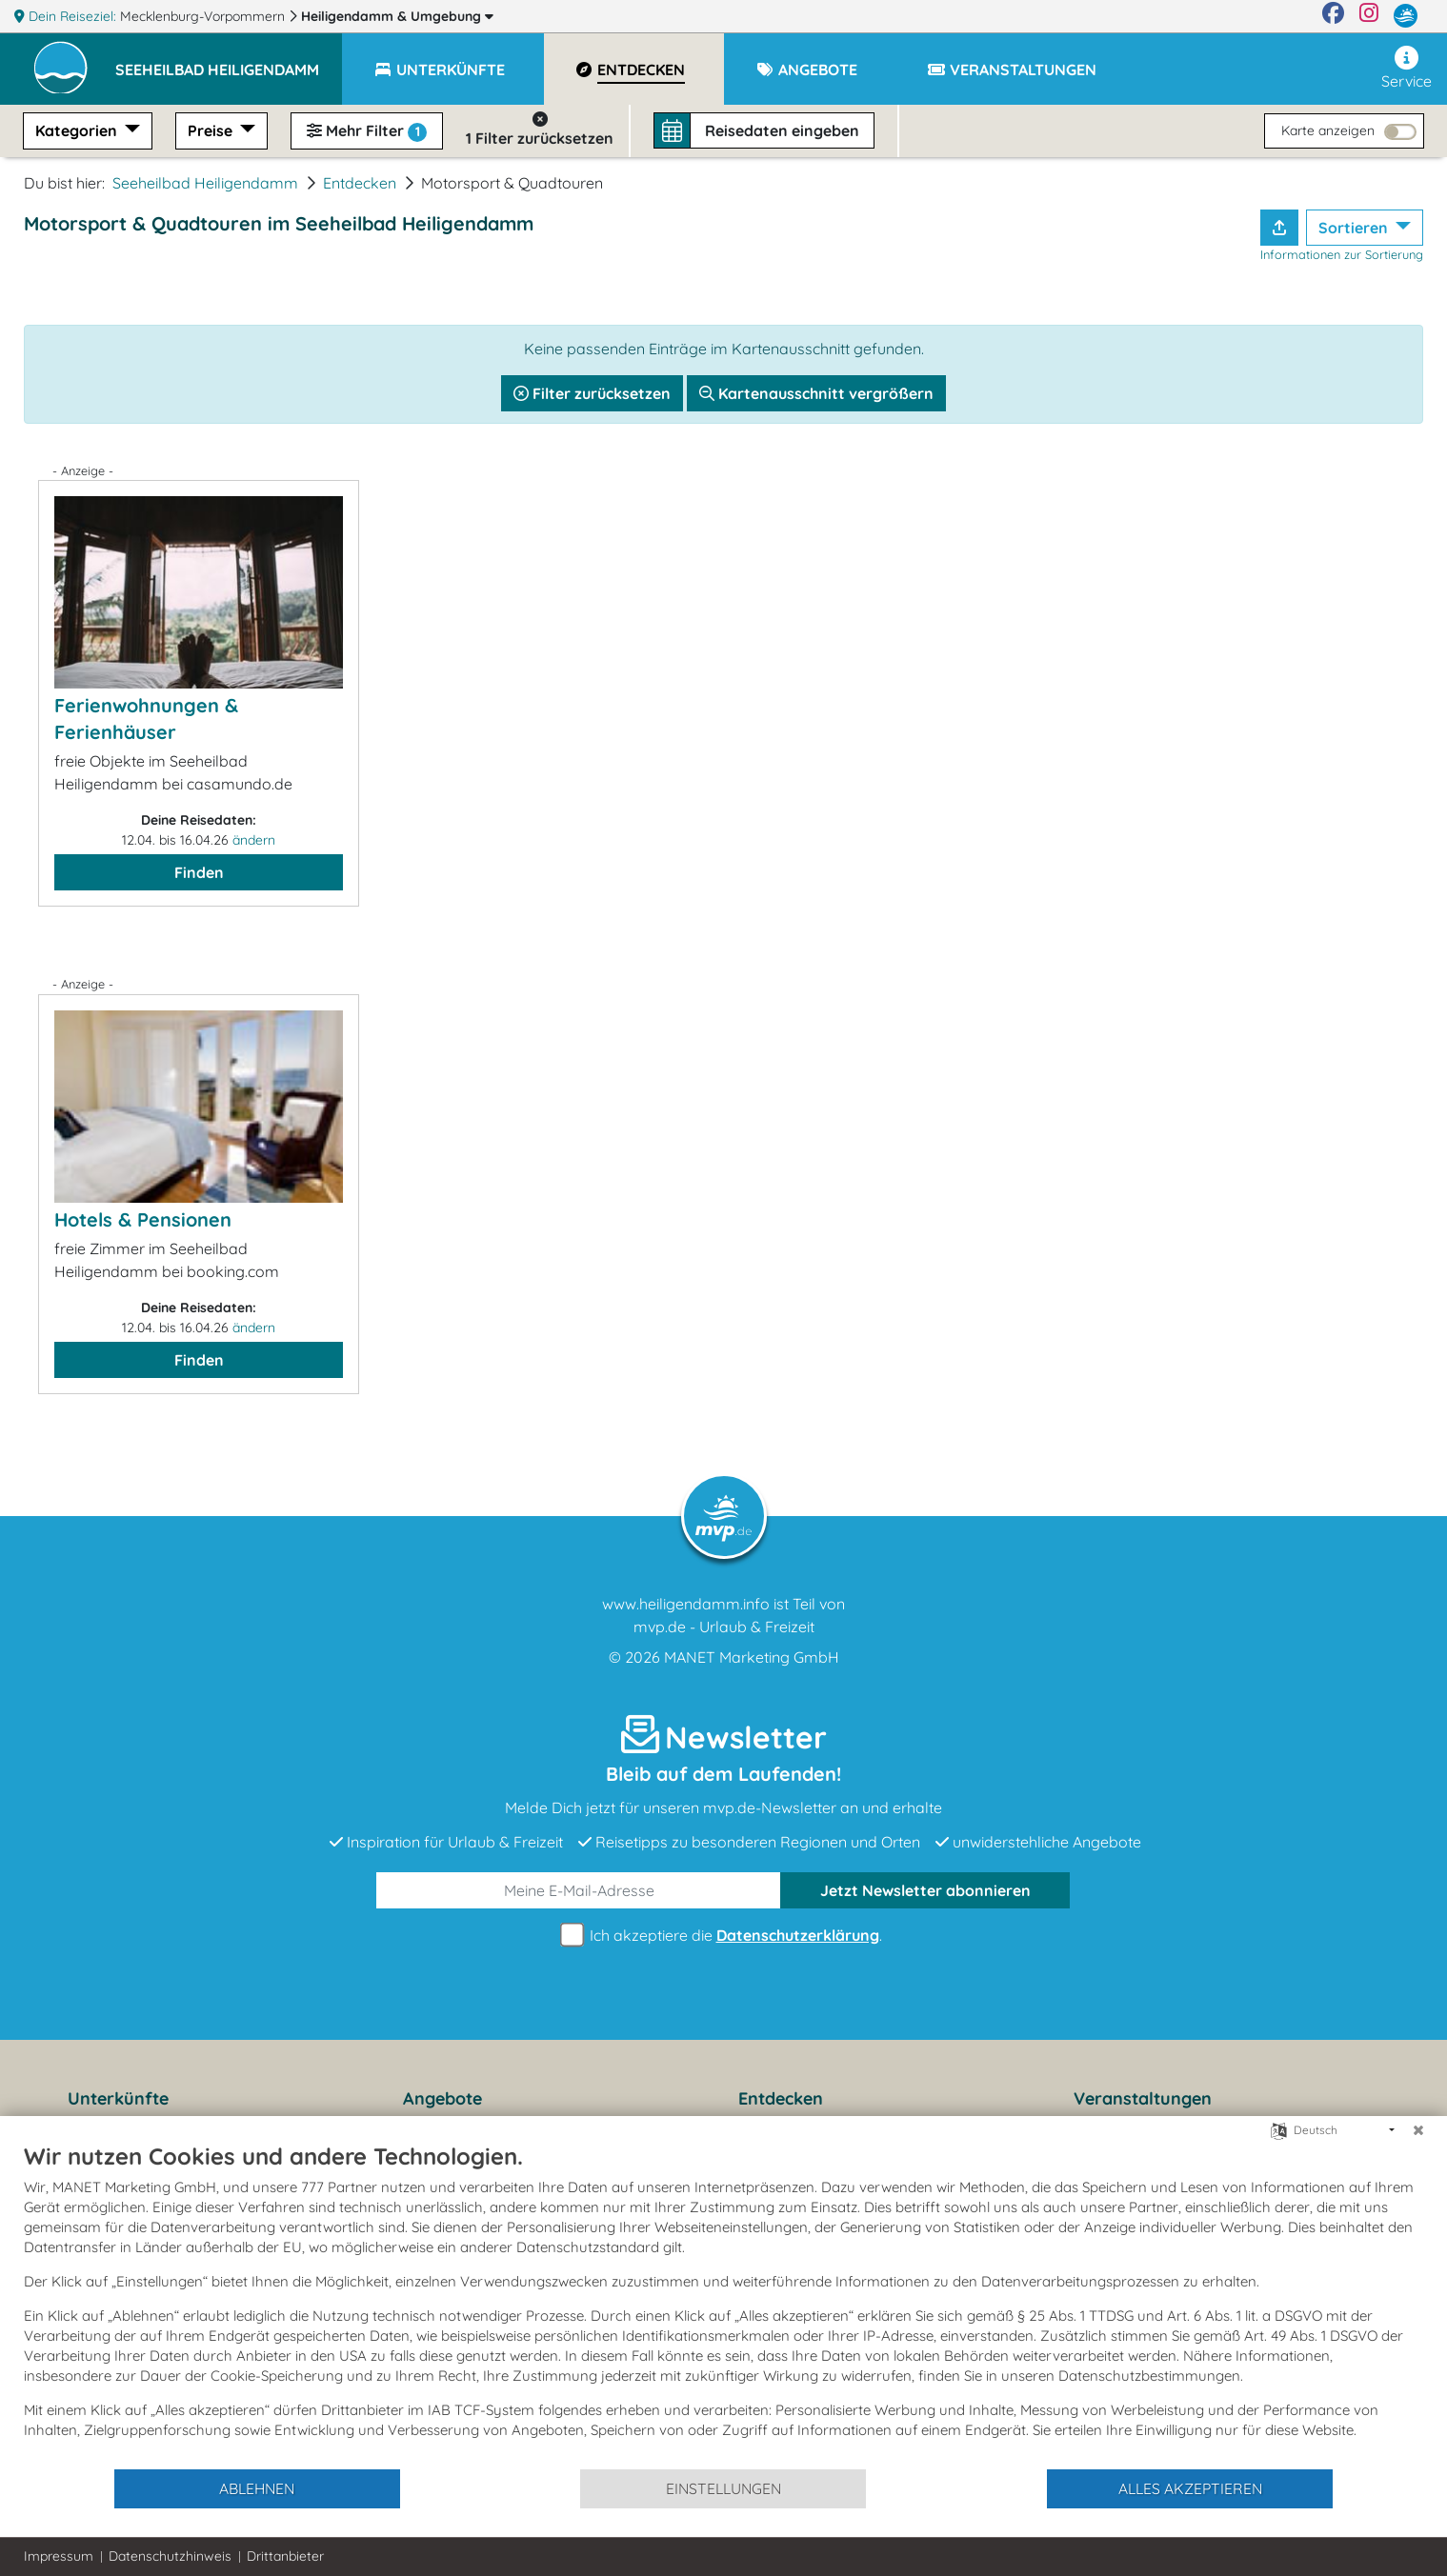 The width and height of the screenshot is (1447, 2576). I want to click on abonnieren, so click(925, 1890).